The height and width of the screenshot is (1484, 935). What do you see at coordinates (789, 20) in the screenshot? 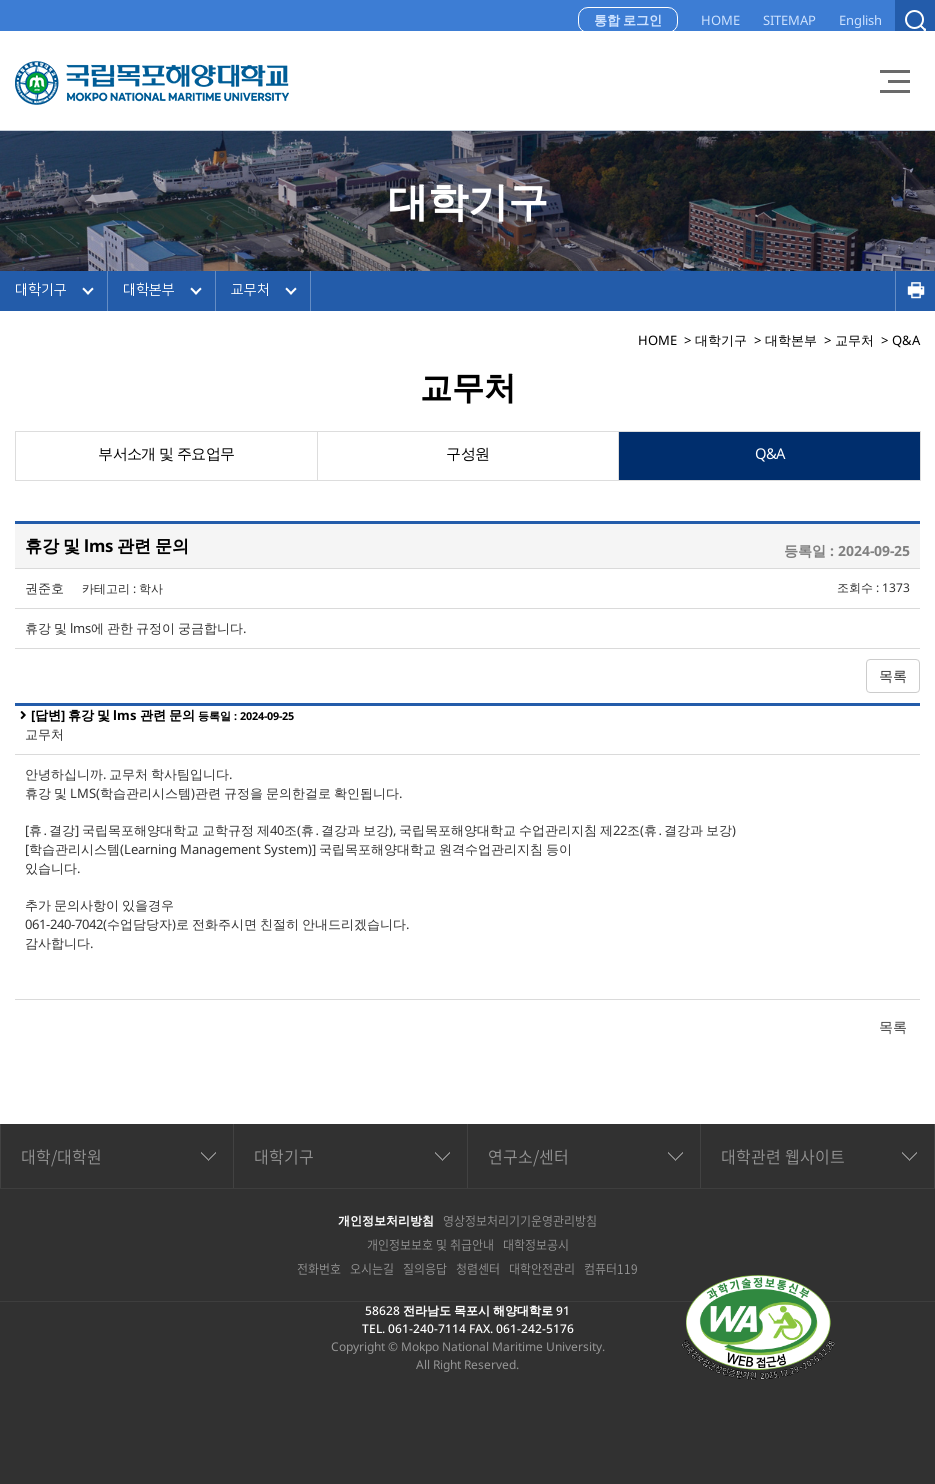
I see `SITEMAP` at bounding box center [789, 20].